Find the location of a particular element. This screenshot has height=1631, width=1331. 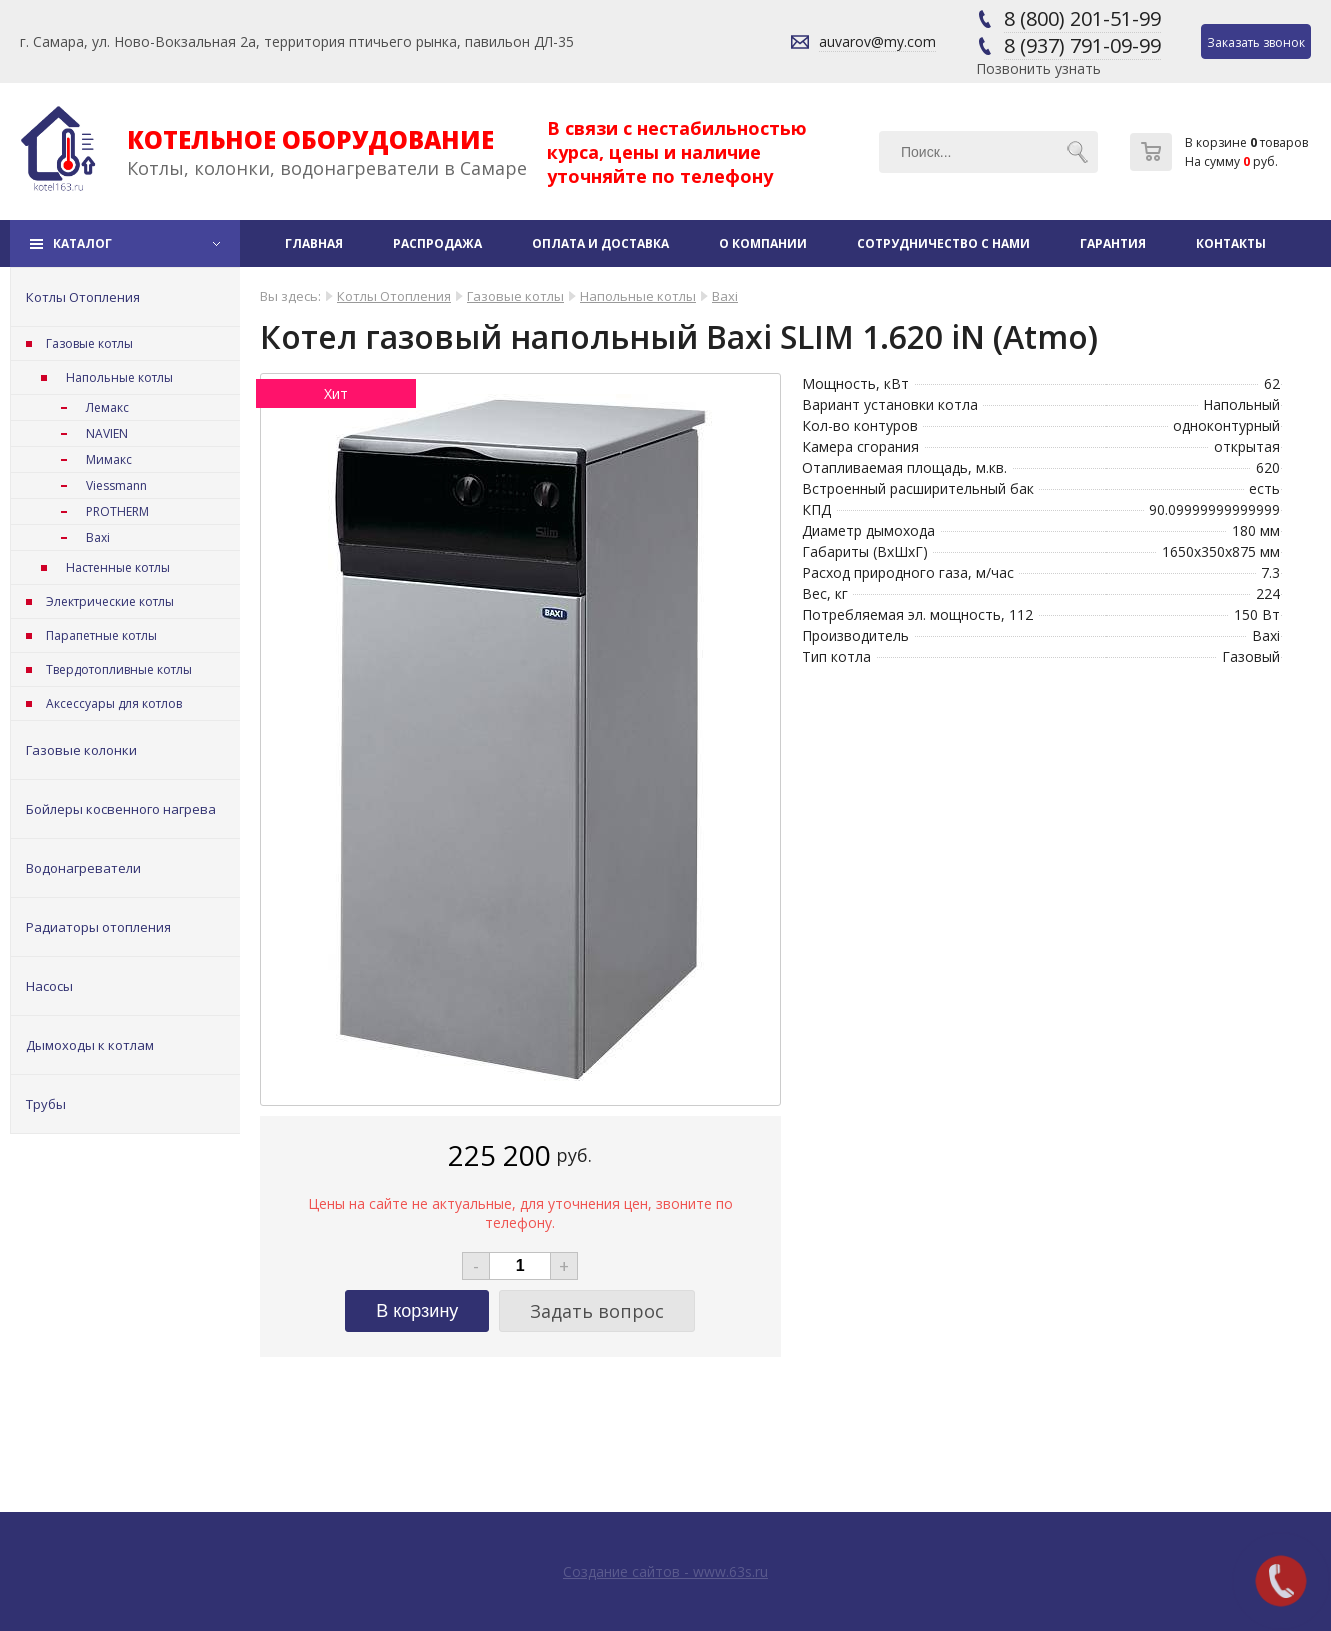

Настенные котлы is located at coordinates (118, 567).